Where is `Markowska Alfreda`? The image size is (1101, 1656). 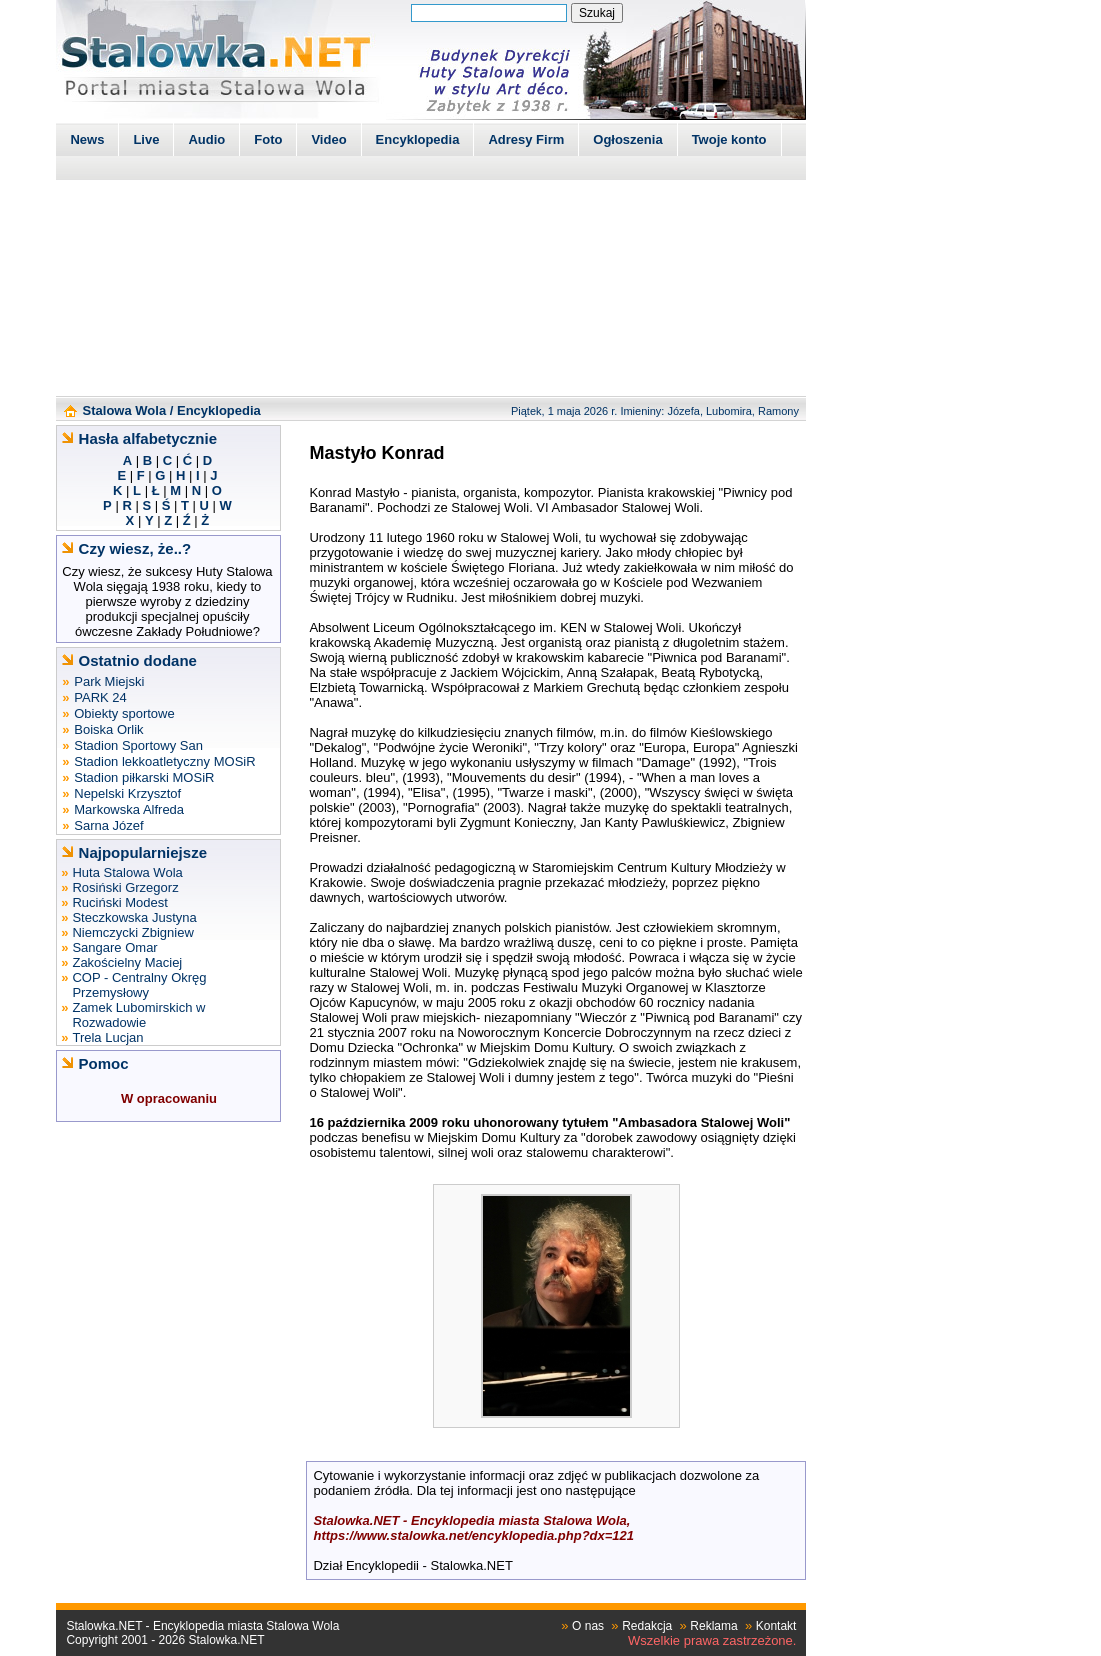 Markowska Alfreda is located at coordinates (129, 809).